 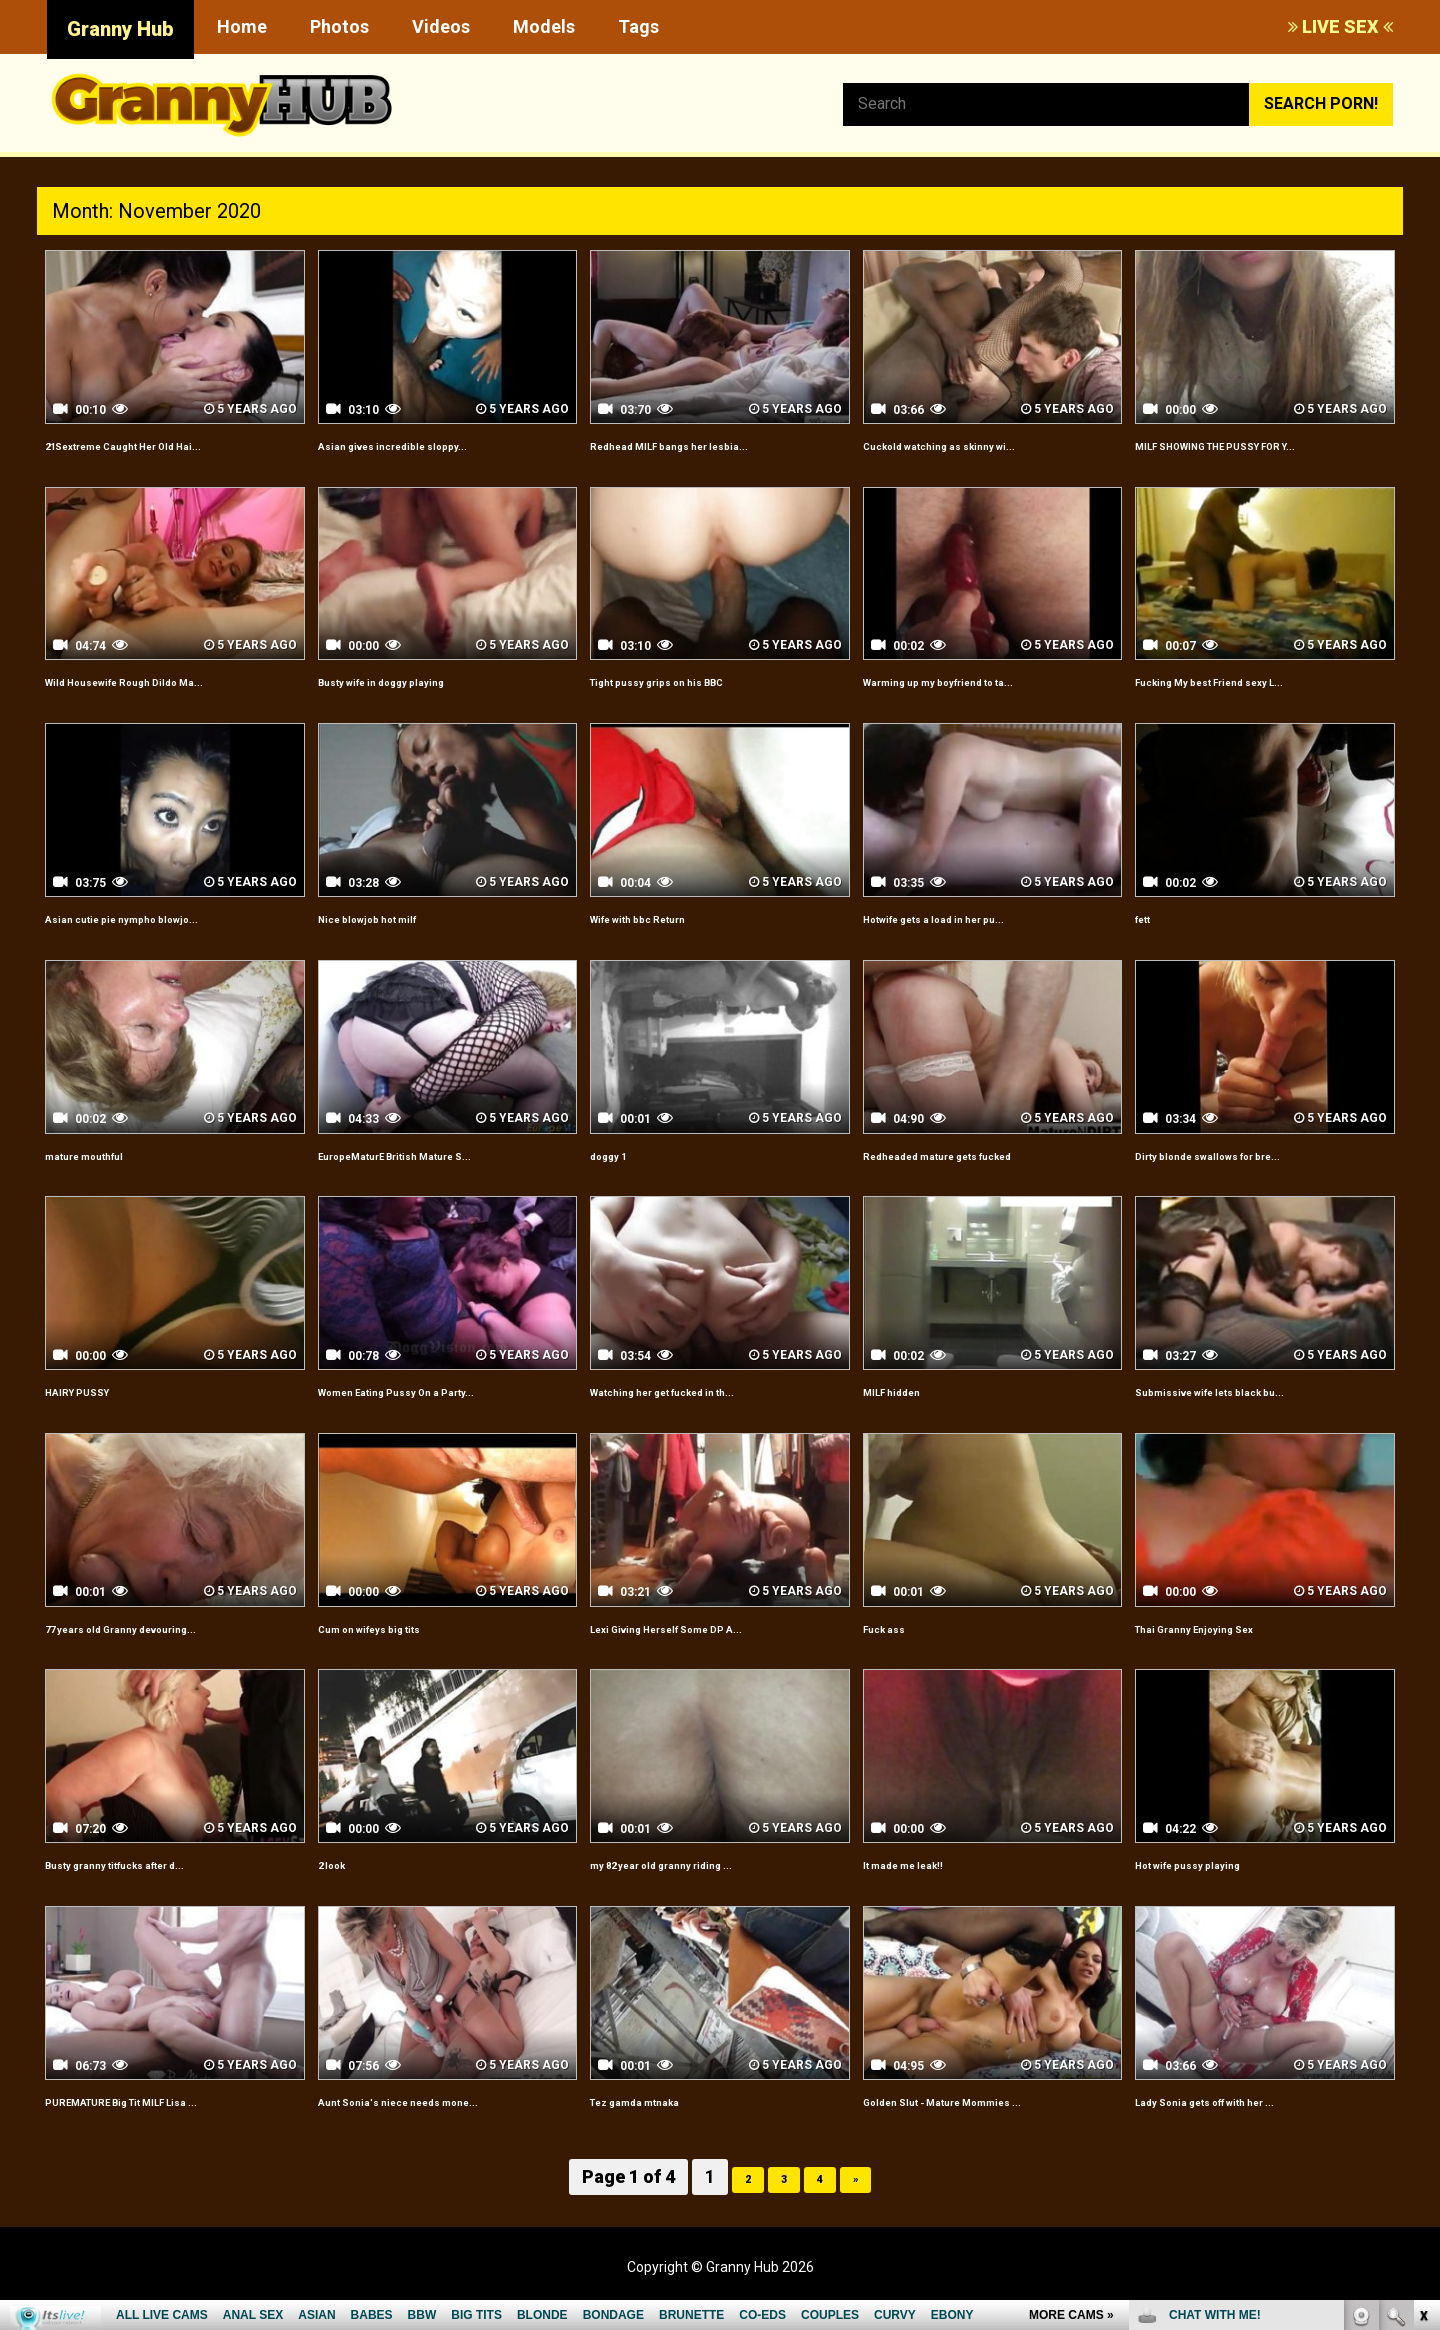 I want to click on Women Eating Pussy On a Party..., so click(x=444, y=1413).